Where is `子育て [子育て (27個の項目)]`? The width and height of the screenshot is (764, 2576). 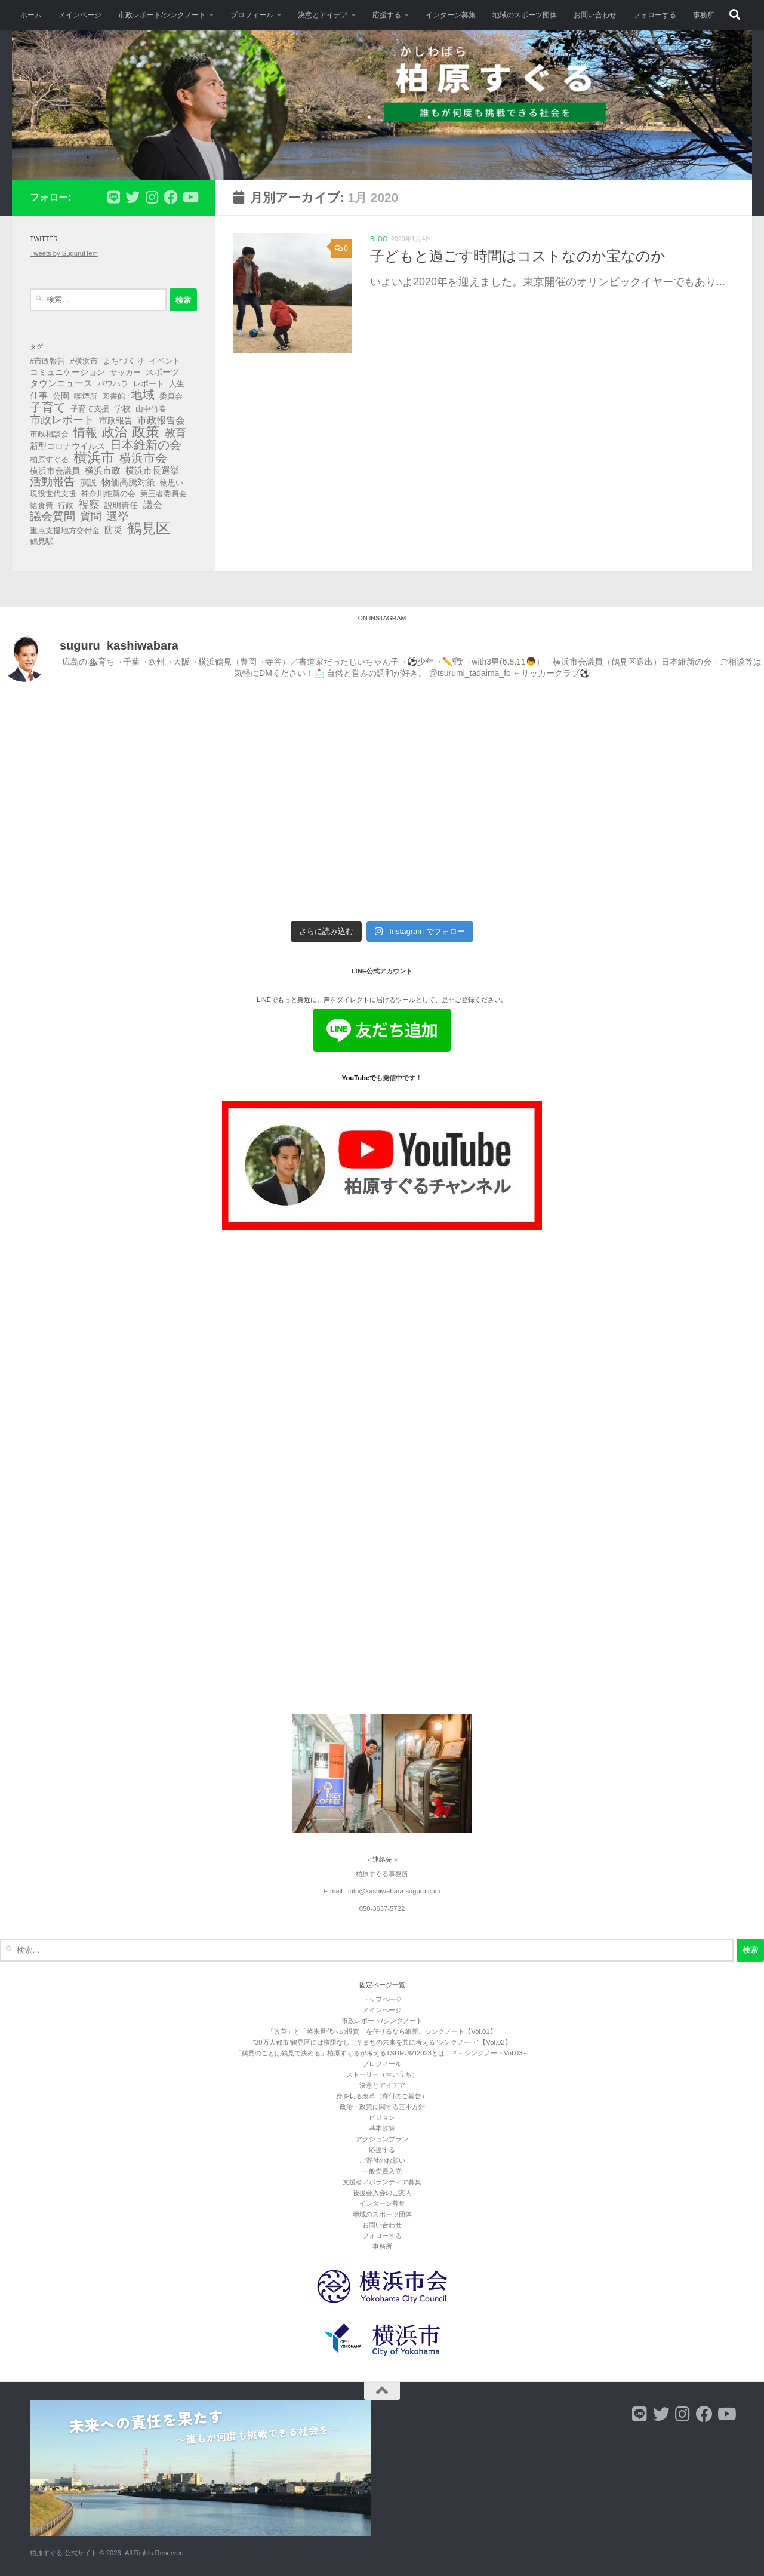
子育て [子育て (27個の項目)] is located at coordinates (48, 407).